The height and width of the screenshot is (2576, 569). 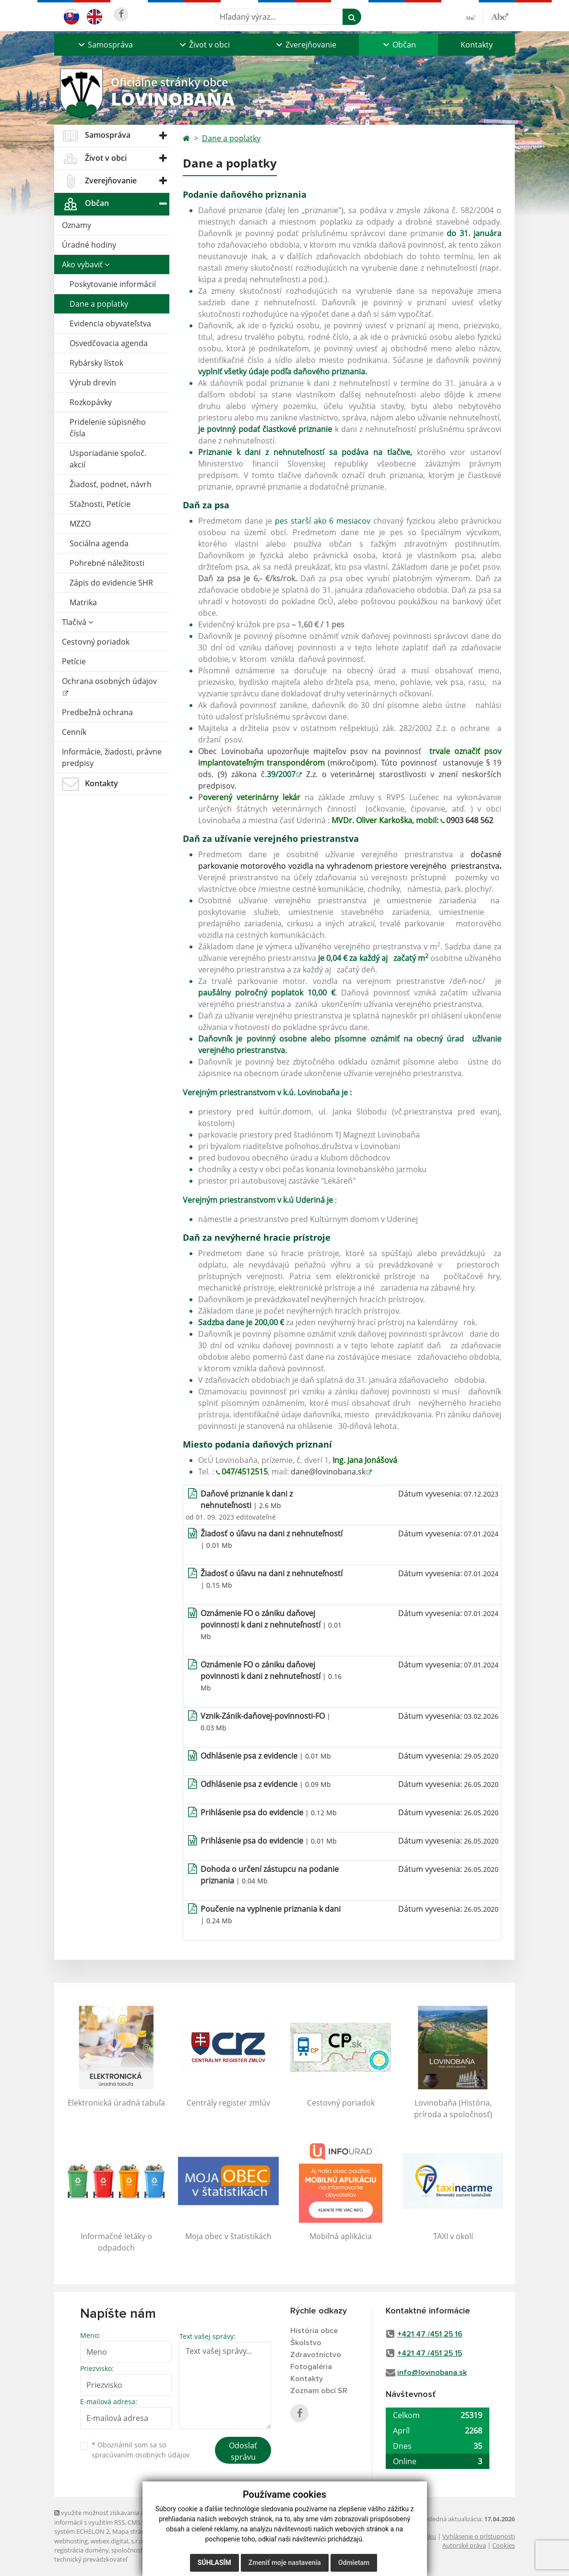 What do you see at coordinates (314, 2331) in the screenshot?
I see `História obce` at bounding box center [314, 2331].